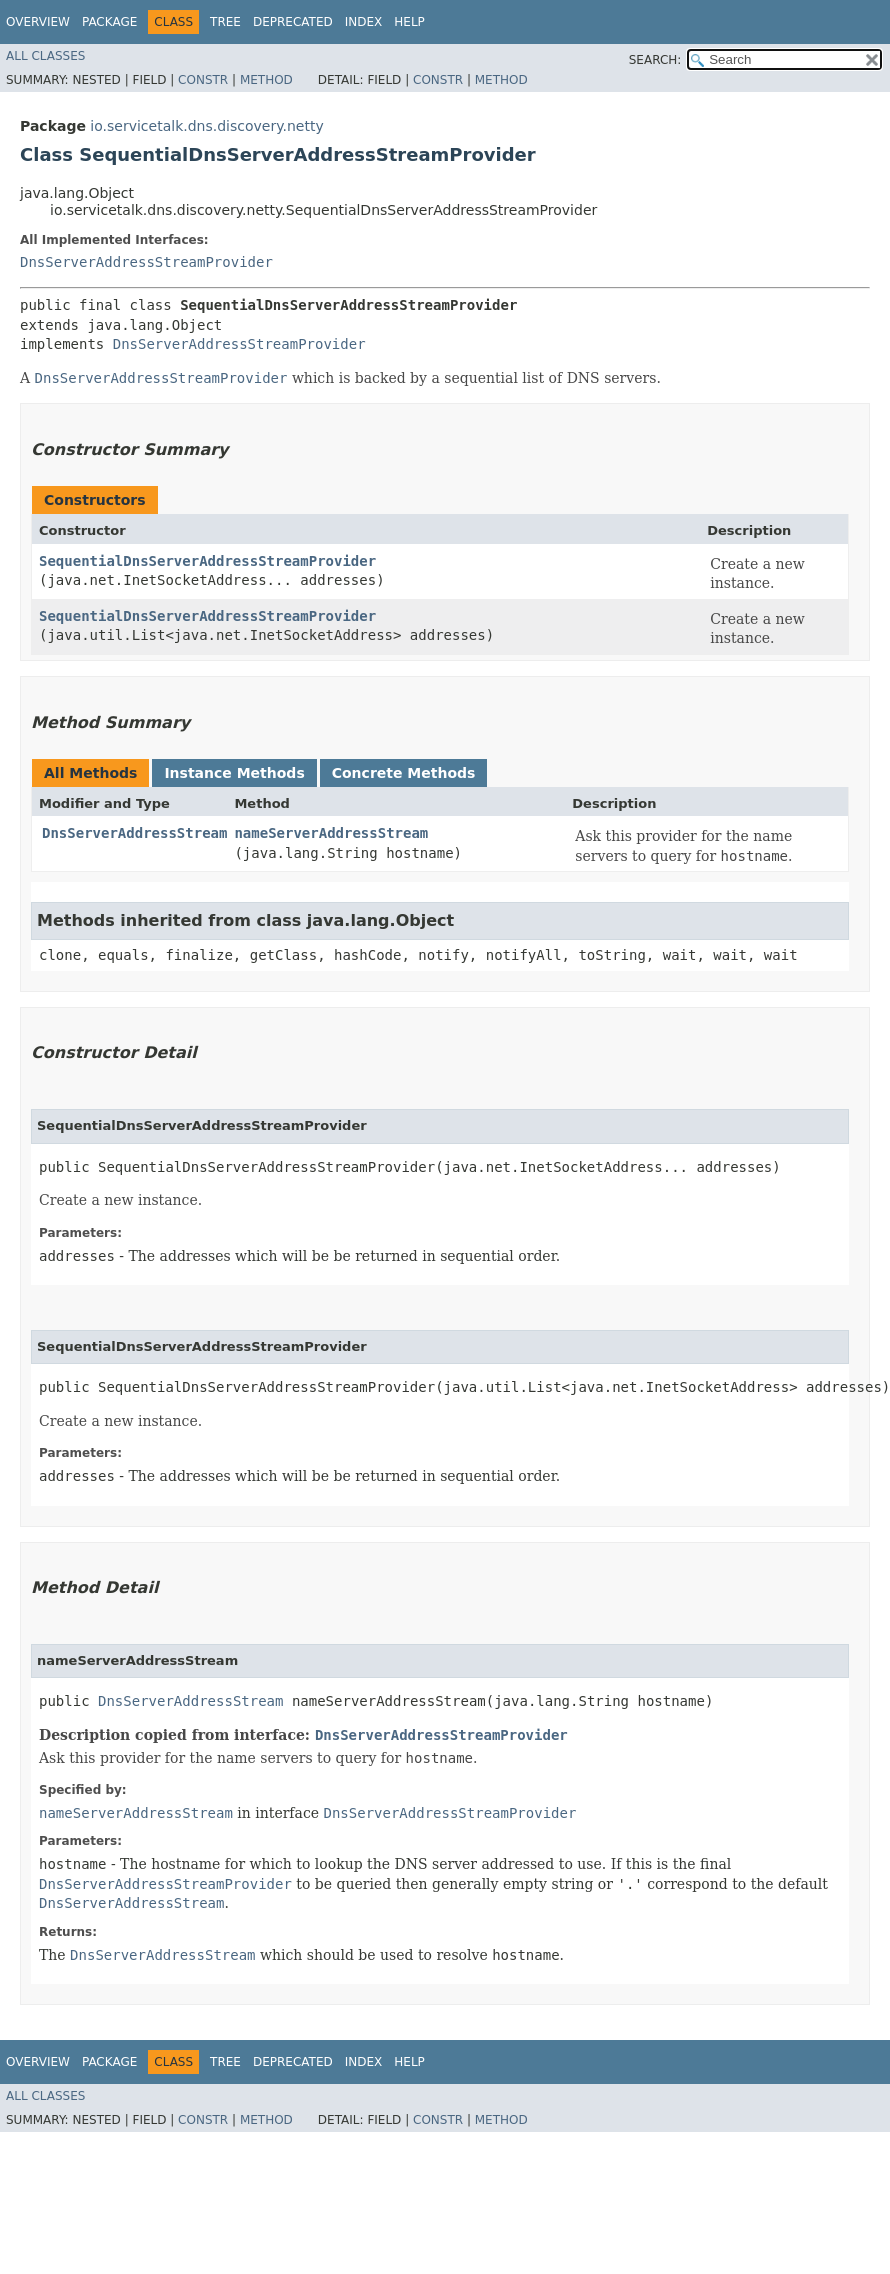  What do you see at coordinates (134, 833) in the screenshot?
I see `DnsServerAddressStream` at bounding box center [134, 833].